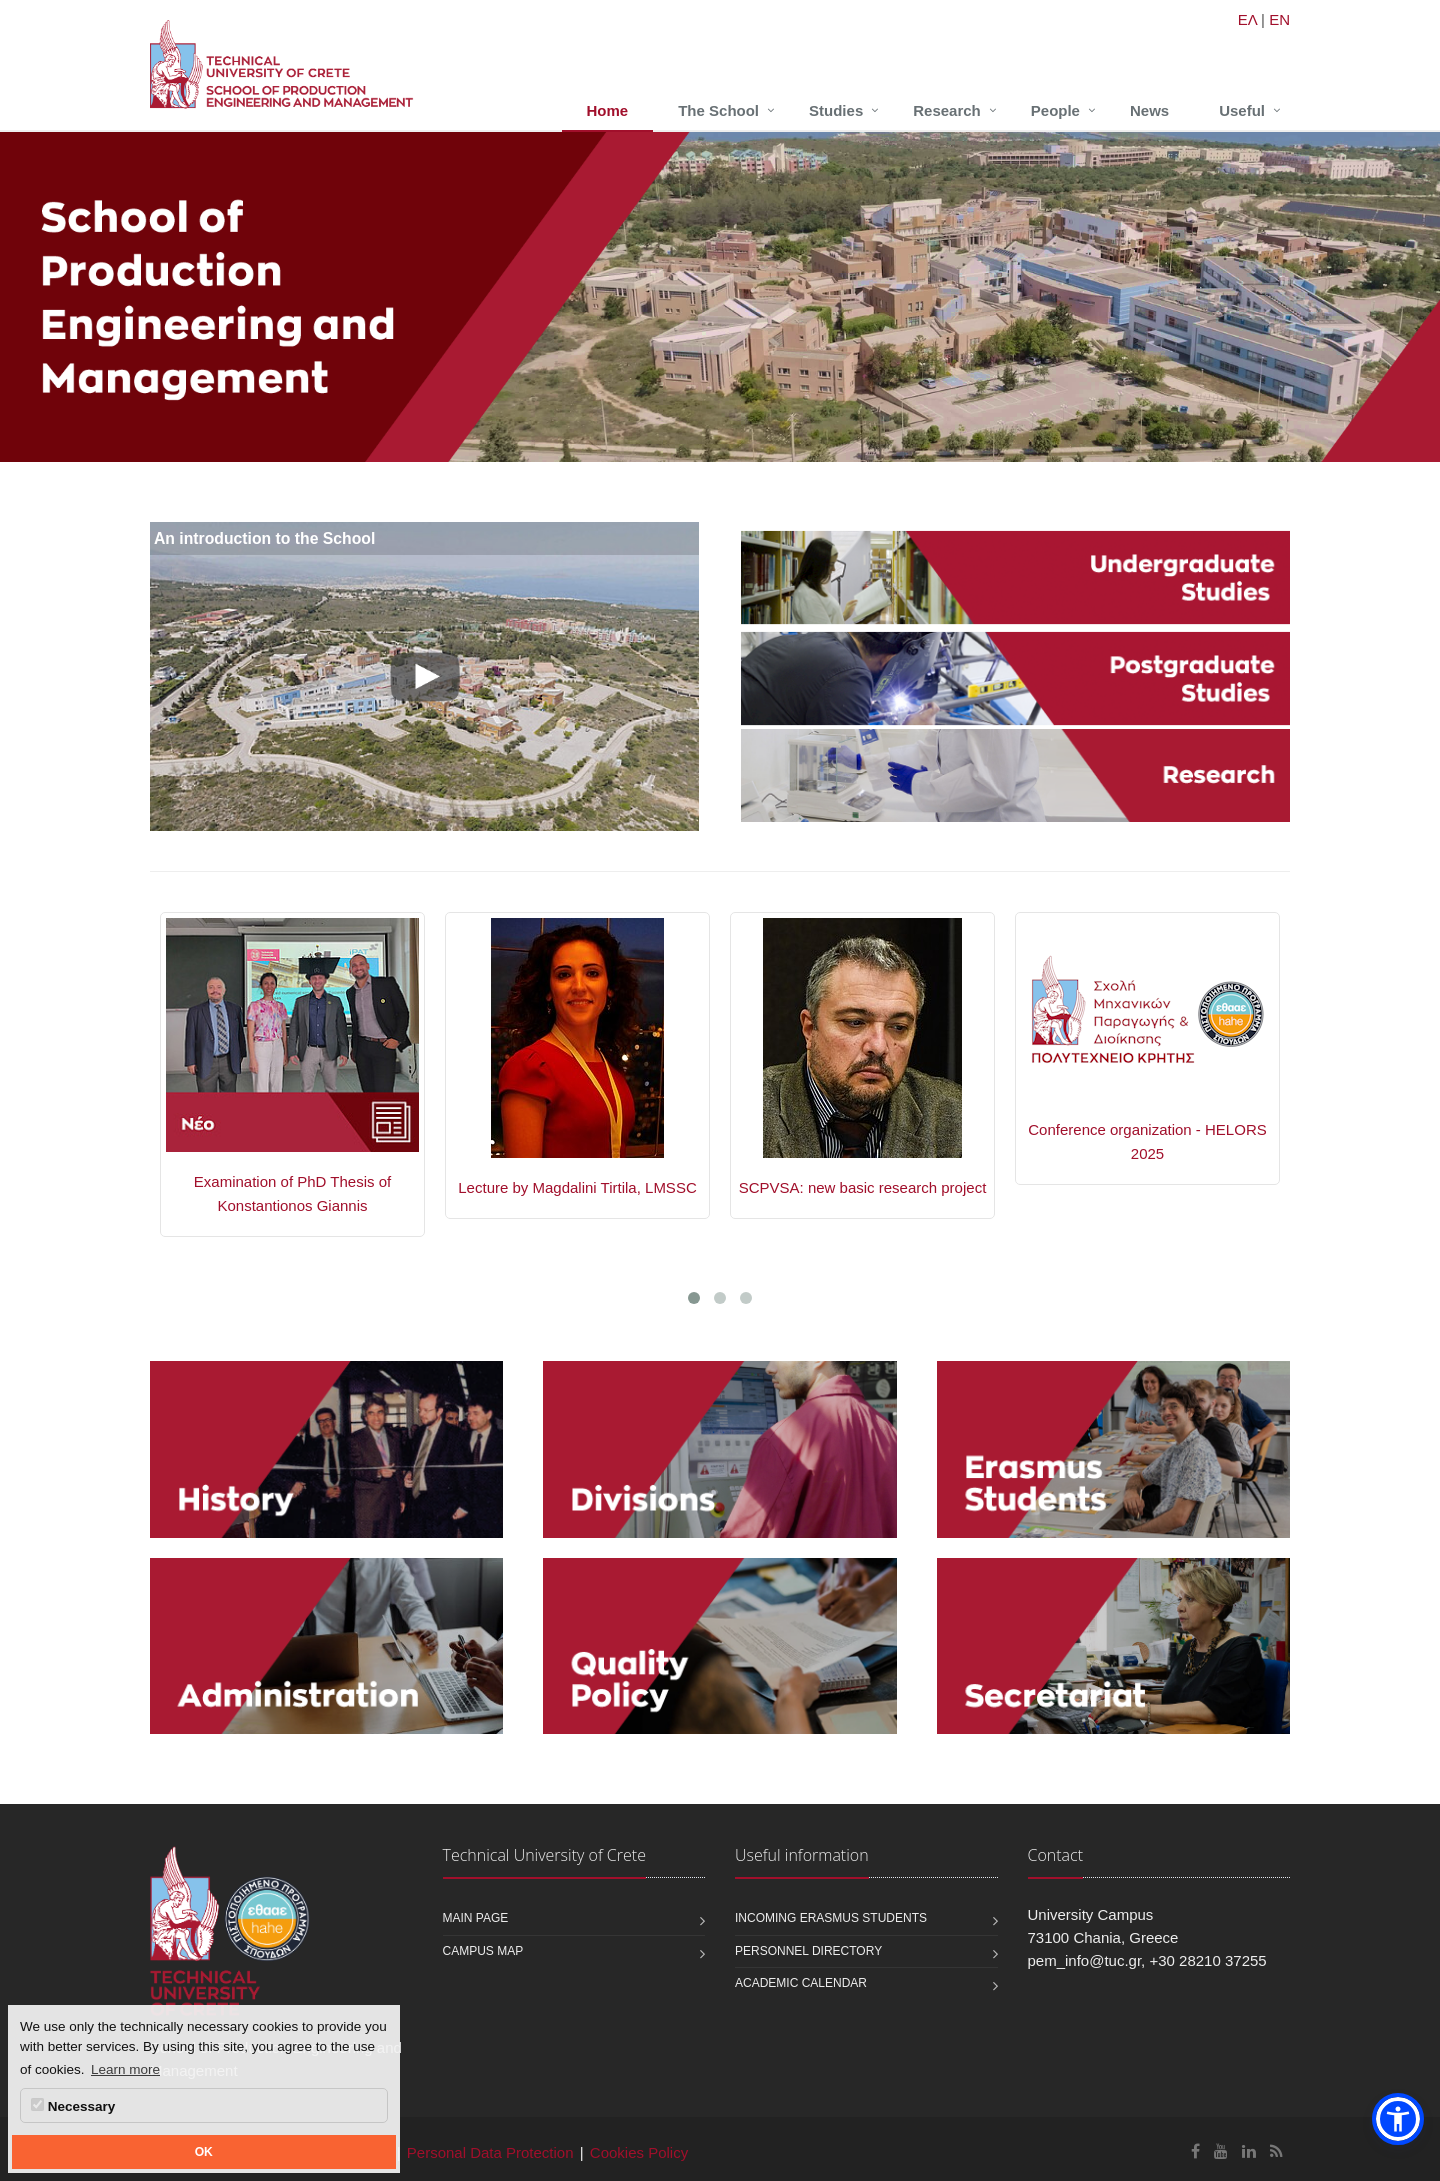 The height and width of the screenshot is (2181, 1440). I want to click on Useful, so click(1242, 110).